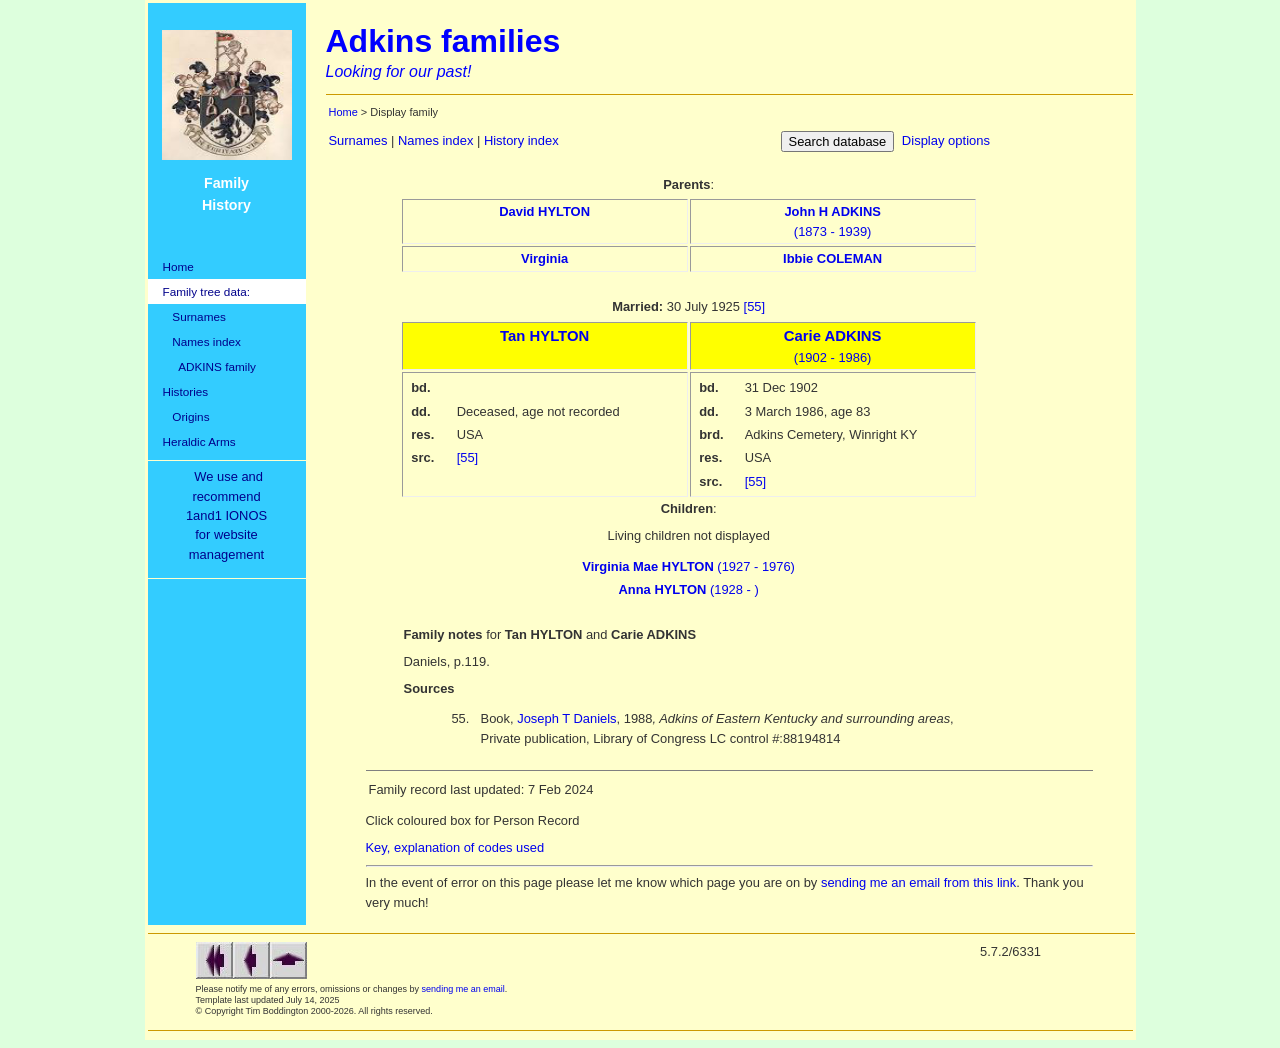 The width and height of the screenshot is (1280, 1048). Describe the element at coordinates (199, 441) in the screenshot. I see `Heraldic Arms` at that location.